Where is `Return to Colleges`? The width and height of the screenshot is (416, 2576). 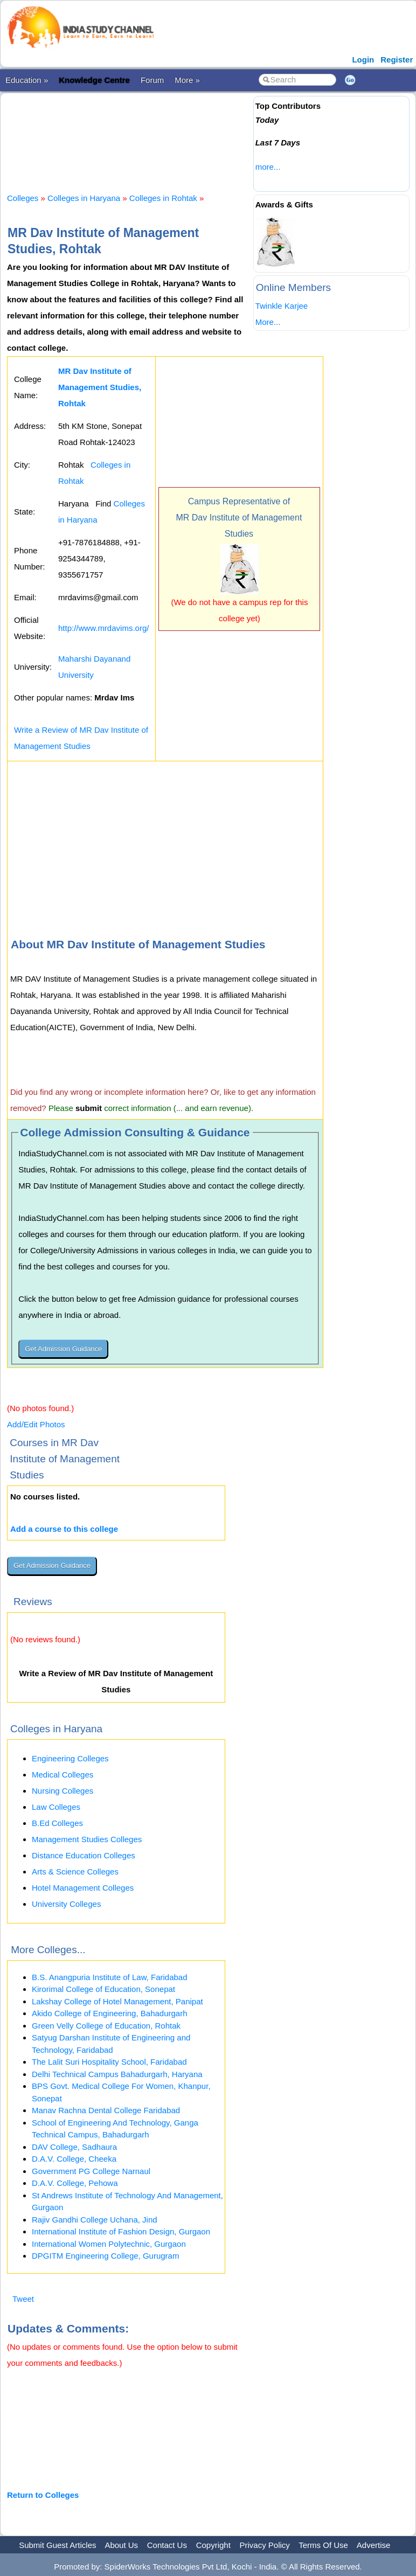 Return to Colleges is located at coordinates (43, 2494).